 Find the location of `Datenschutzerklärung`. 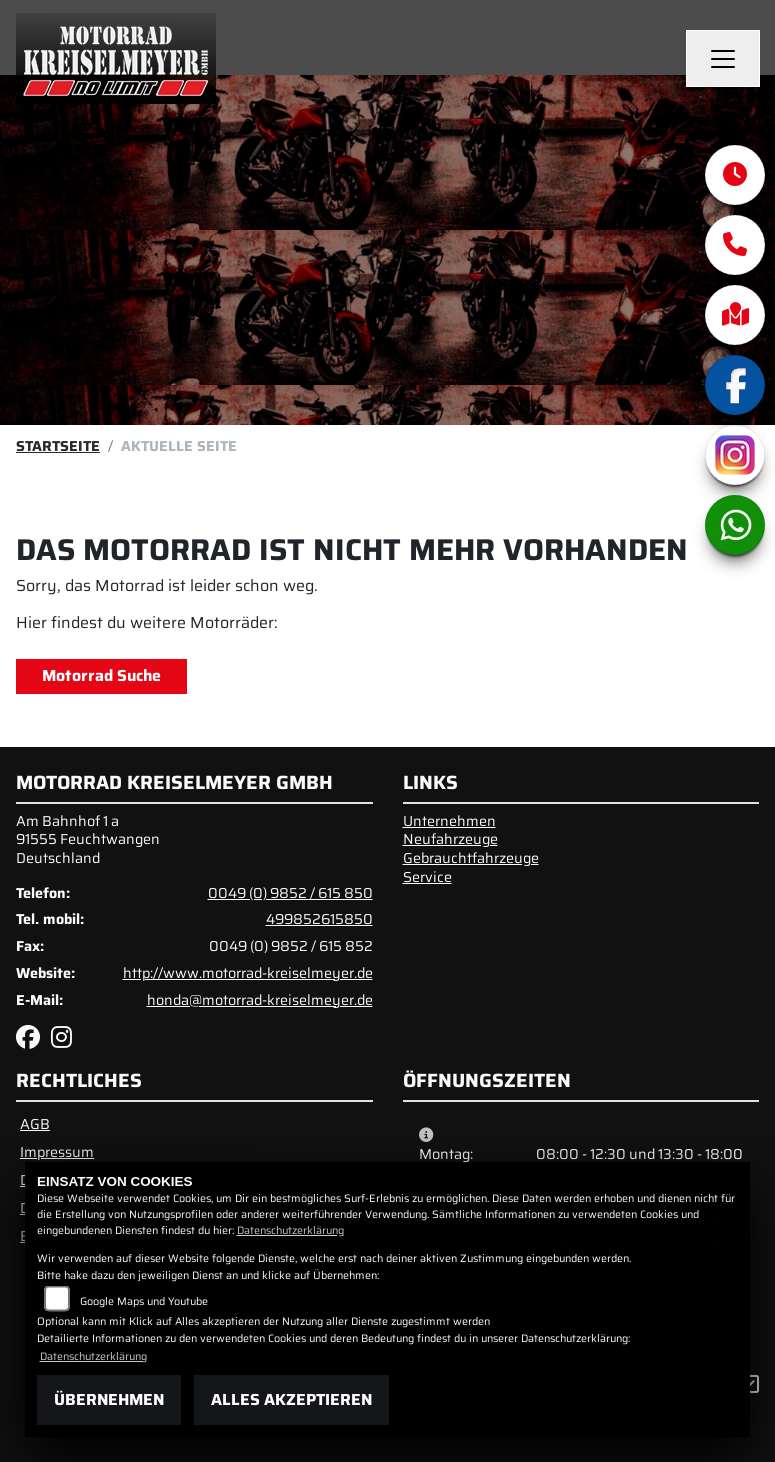

Datenschutzerklärung is located at coordinates (290, 1230).